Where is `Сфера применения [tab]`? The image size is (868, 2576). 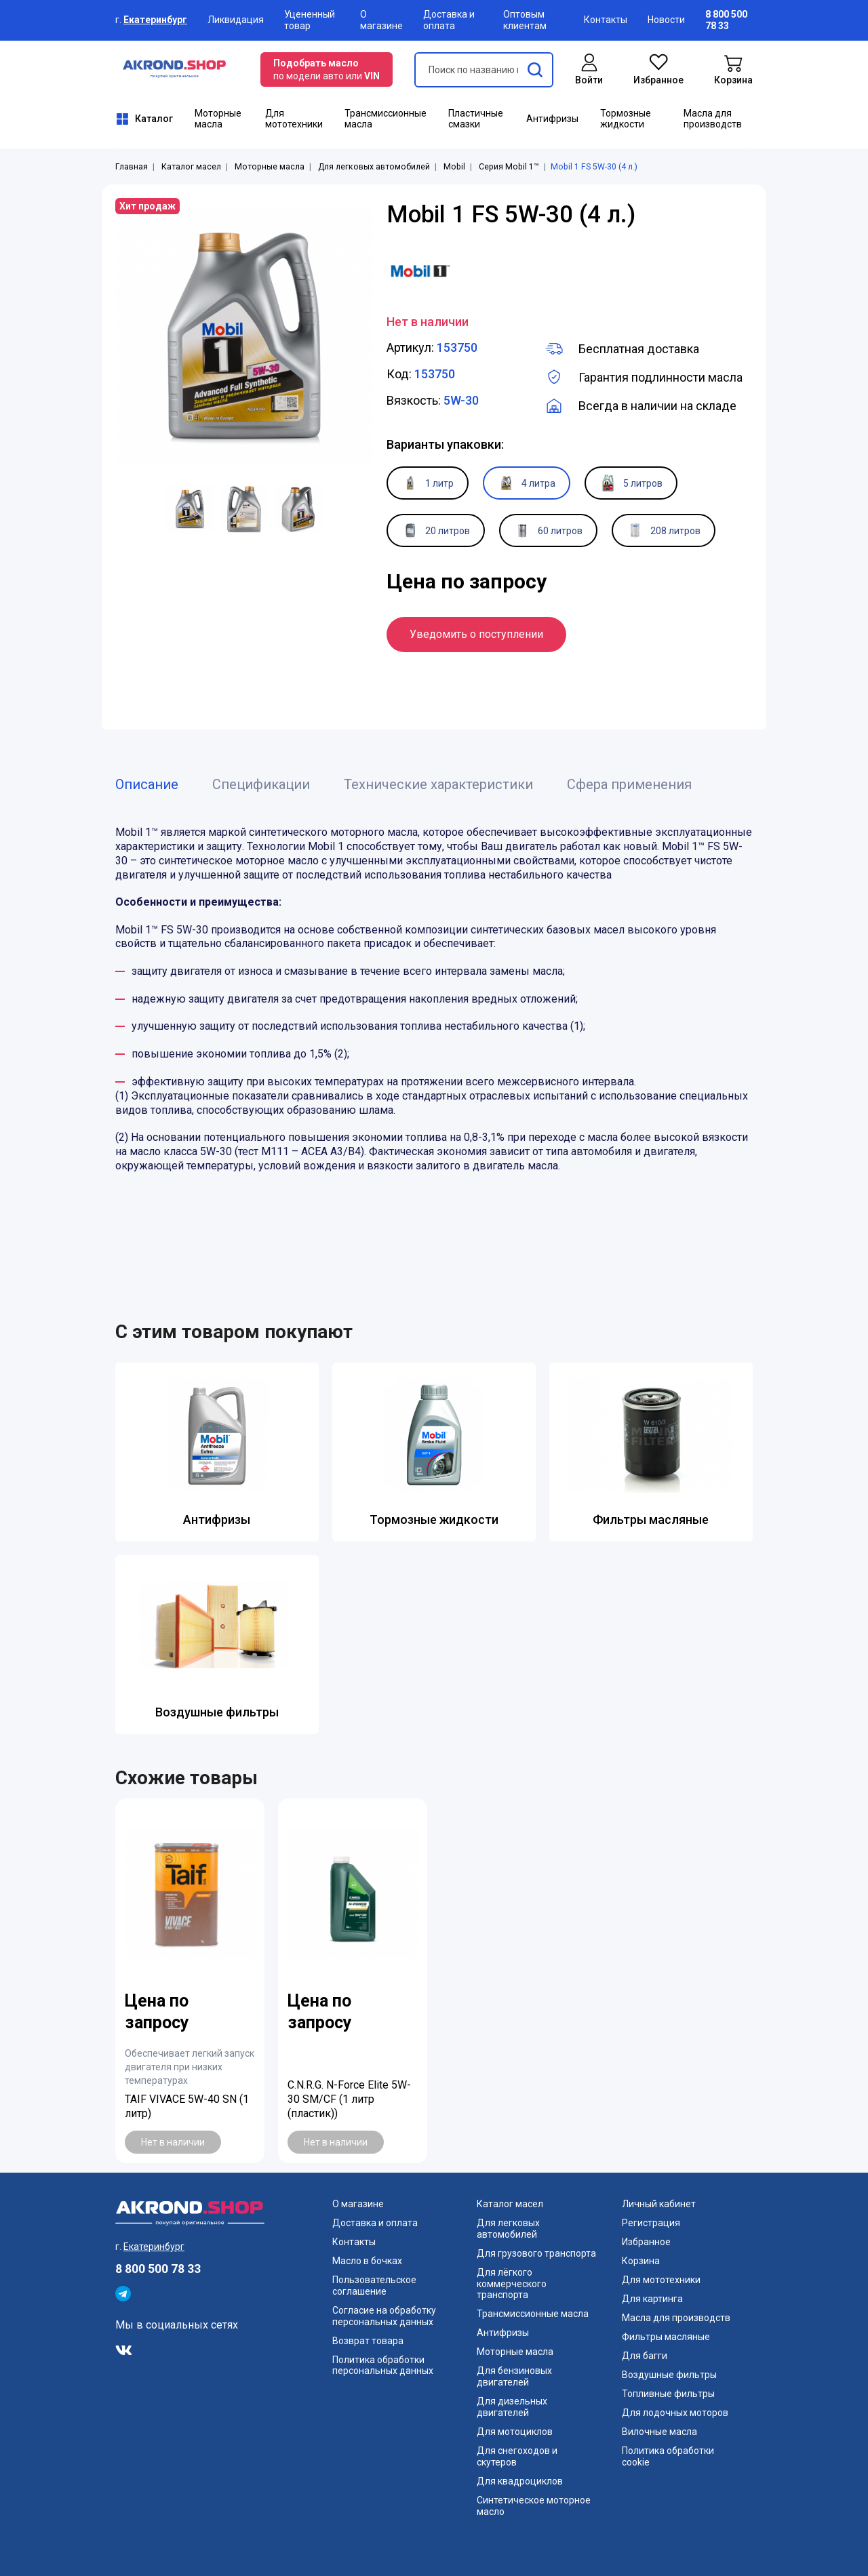
Сфера применения [tab] is located at coordinates (629, 784).